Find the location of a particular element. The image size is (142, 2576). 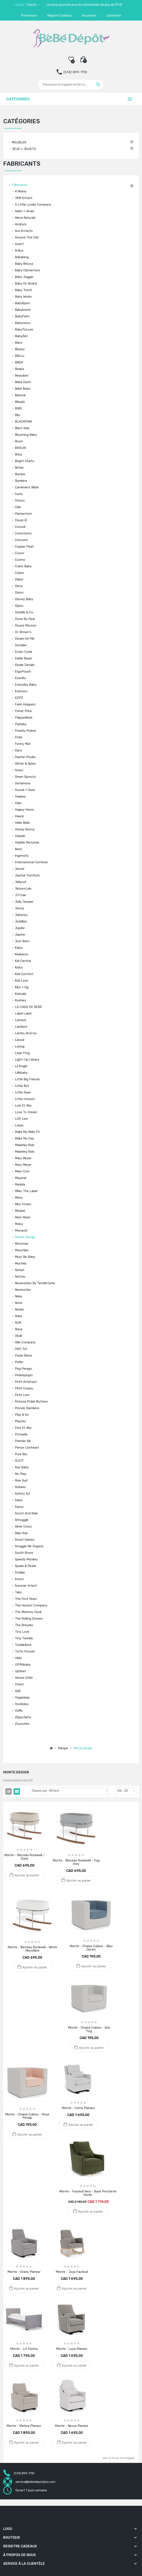

BabyFehn is located at coordinates (22, 316).